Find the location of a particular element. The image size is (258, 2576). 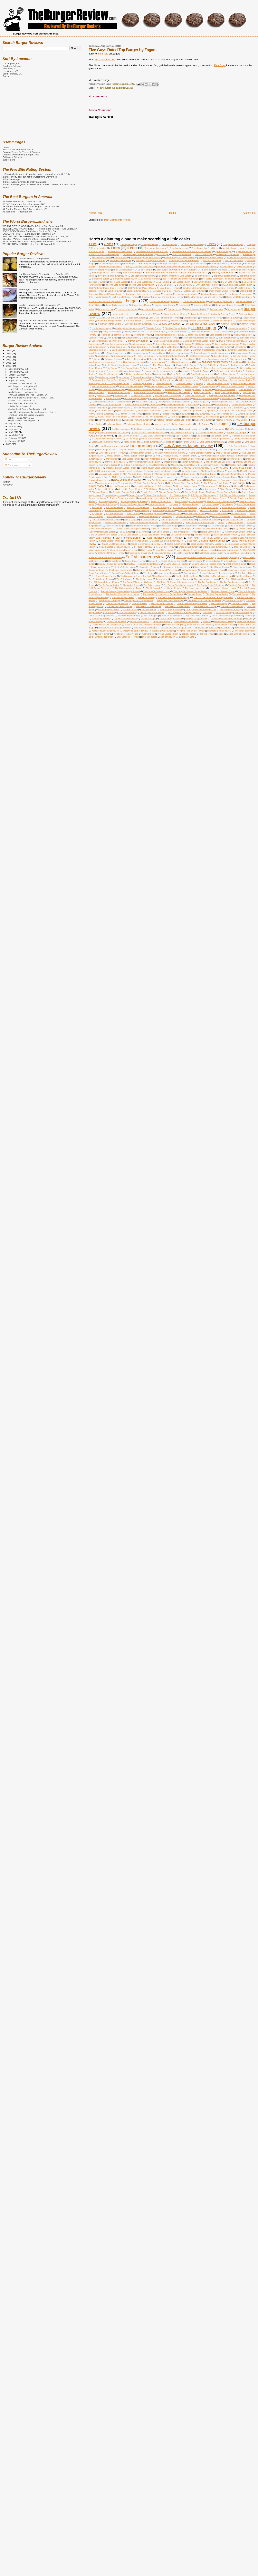

Rounds Premium Burgers Review is located at coordinates (131, 529).